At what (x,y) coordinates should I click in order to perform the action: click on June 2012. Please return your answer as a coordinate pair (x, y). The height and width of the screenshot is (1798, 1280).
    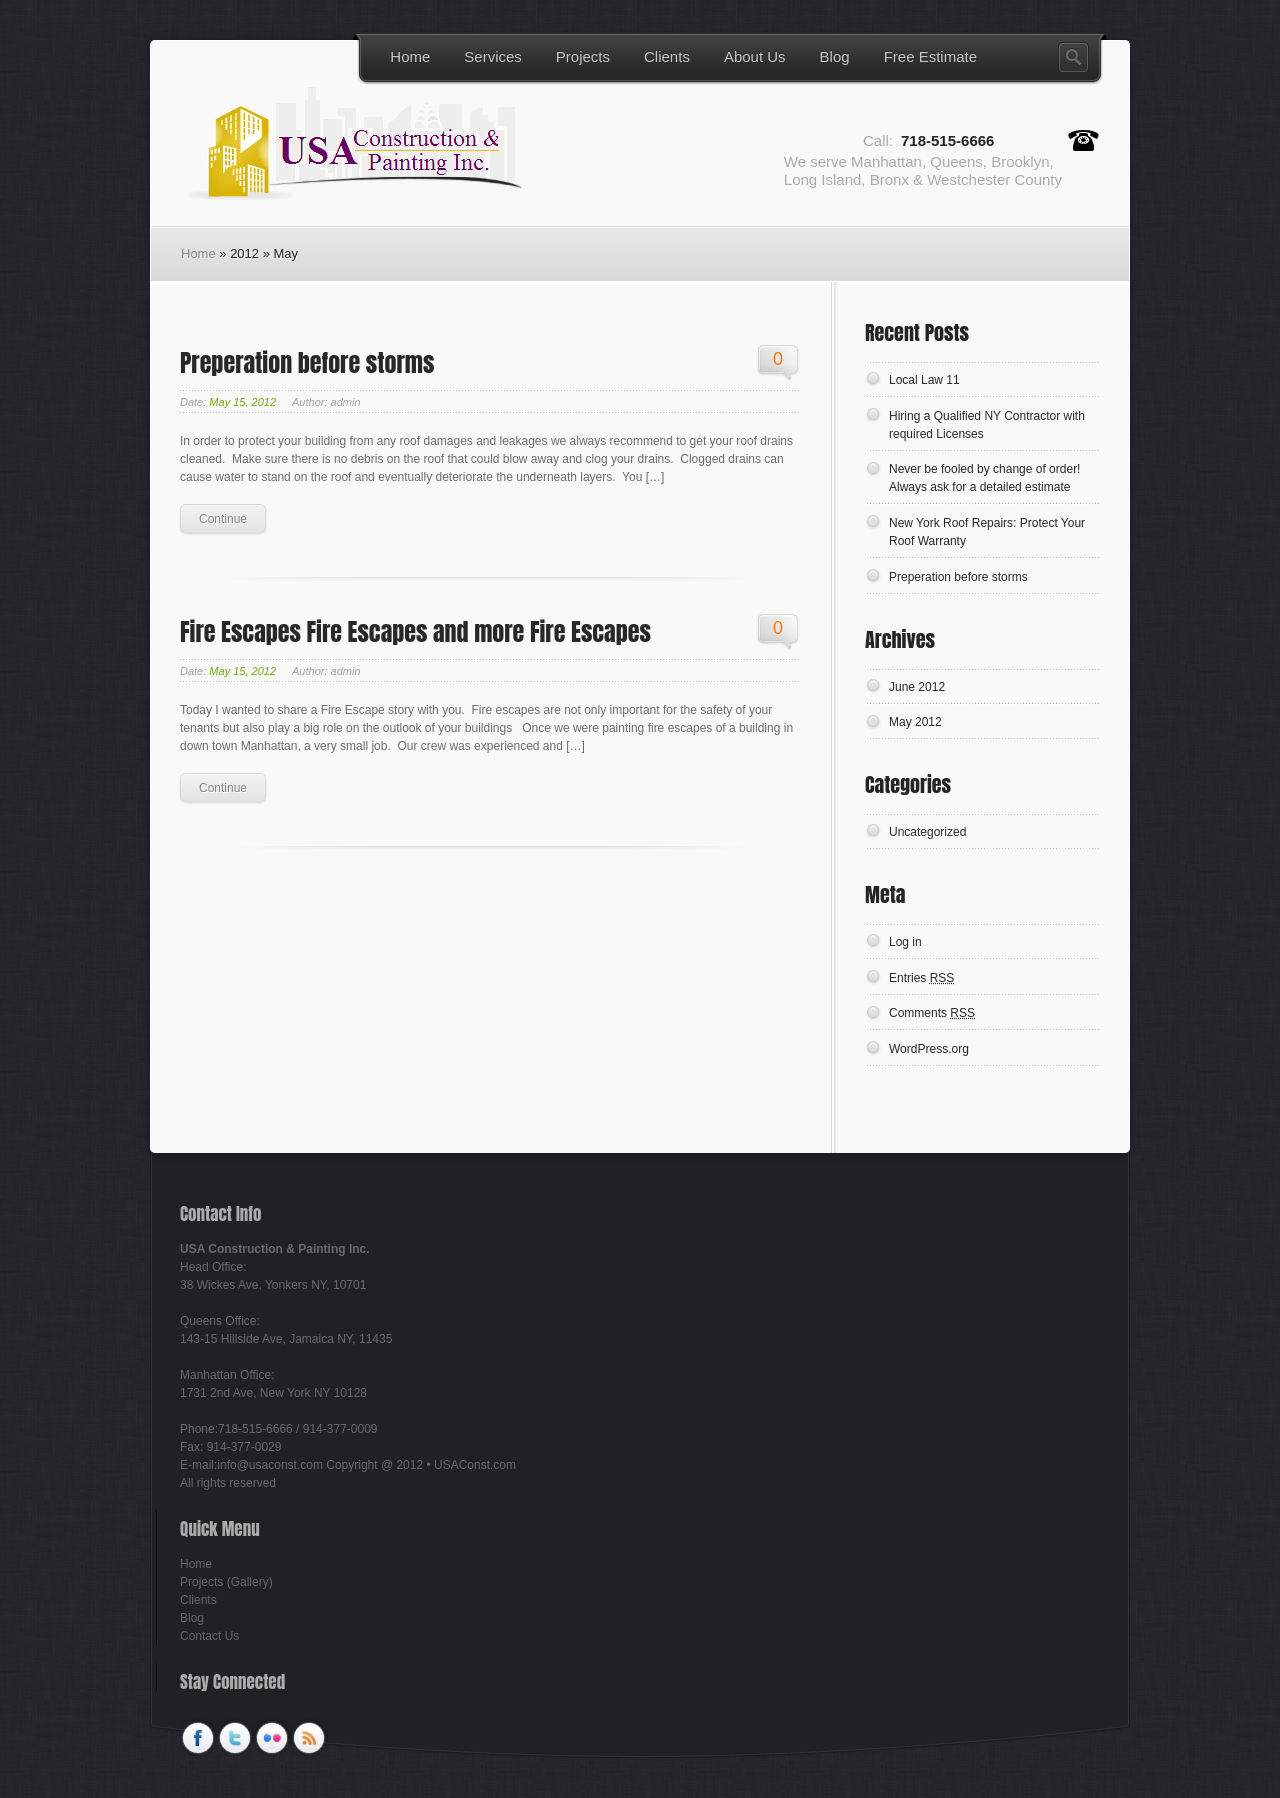
    Looking at the image, I should click on (917, 687).